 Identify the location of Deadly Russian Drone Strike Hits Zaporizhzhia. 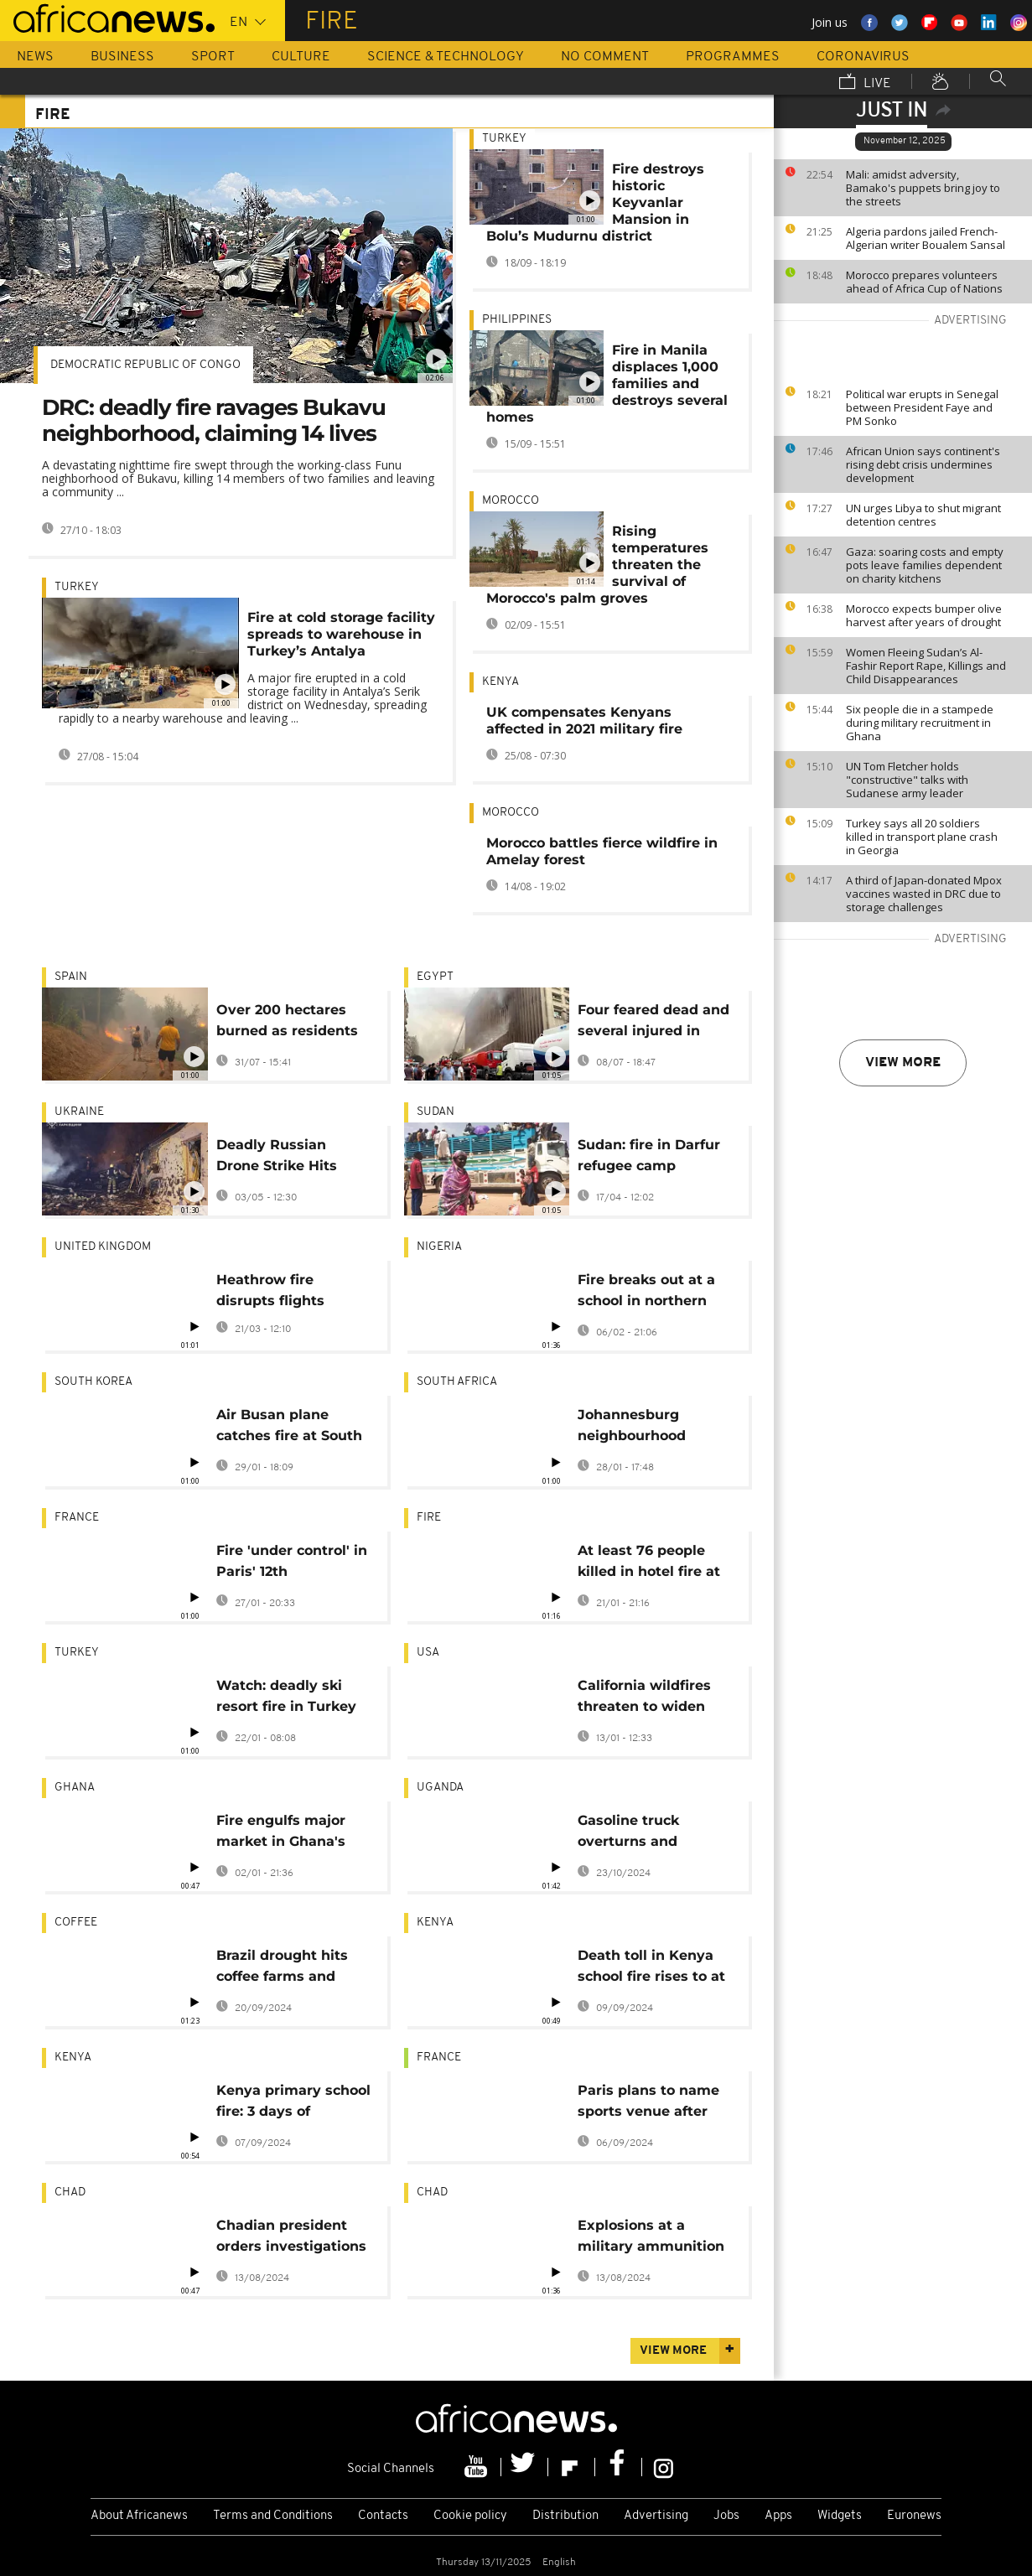
(276, 1158).